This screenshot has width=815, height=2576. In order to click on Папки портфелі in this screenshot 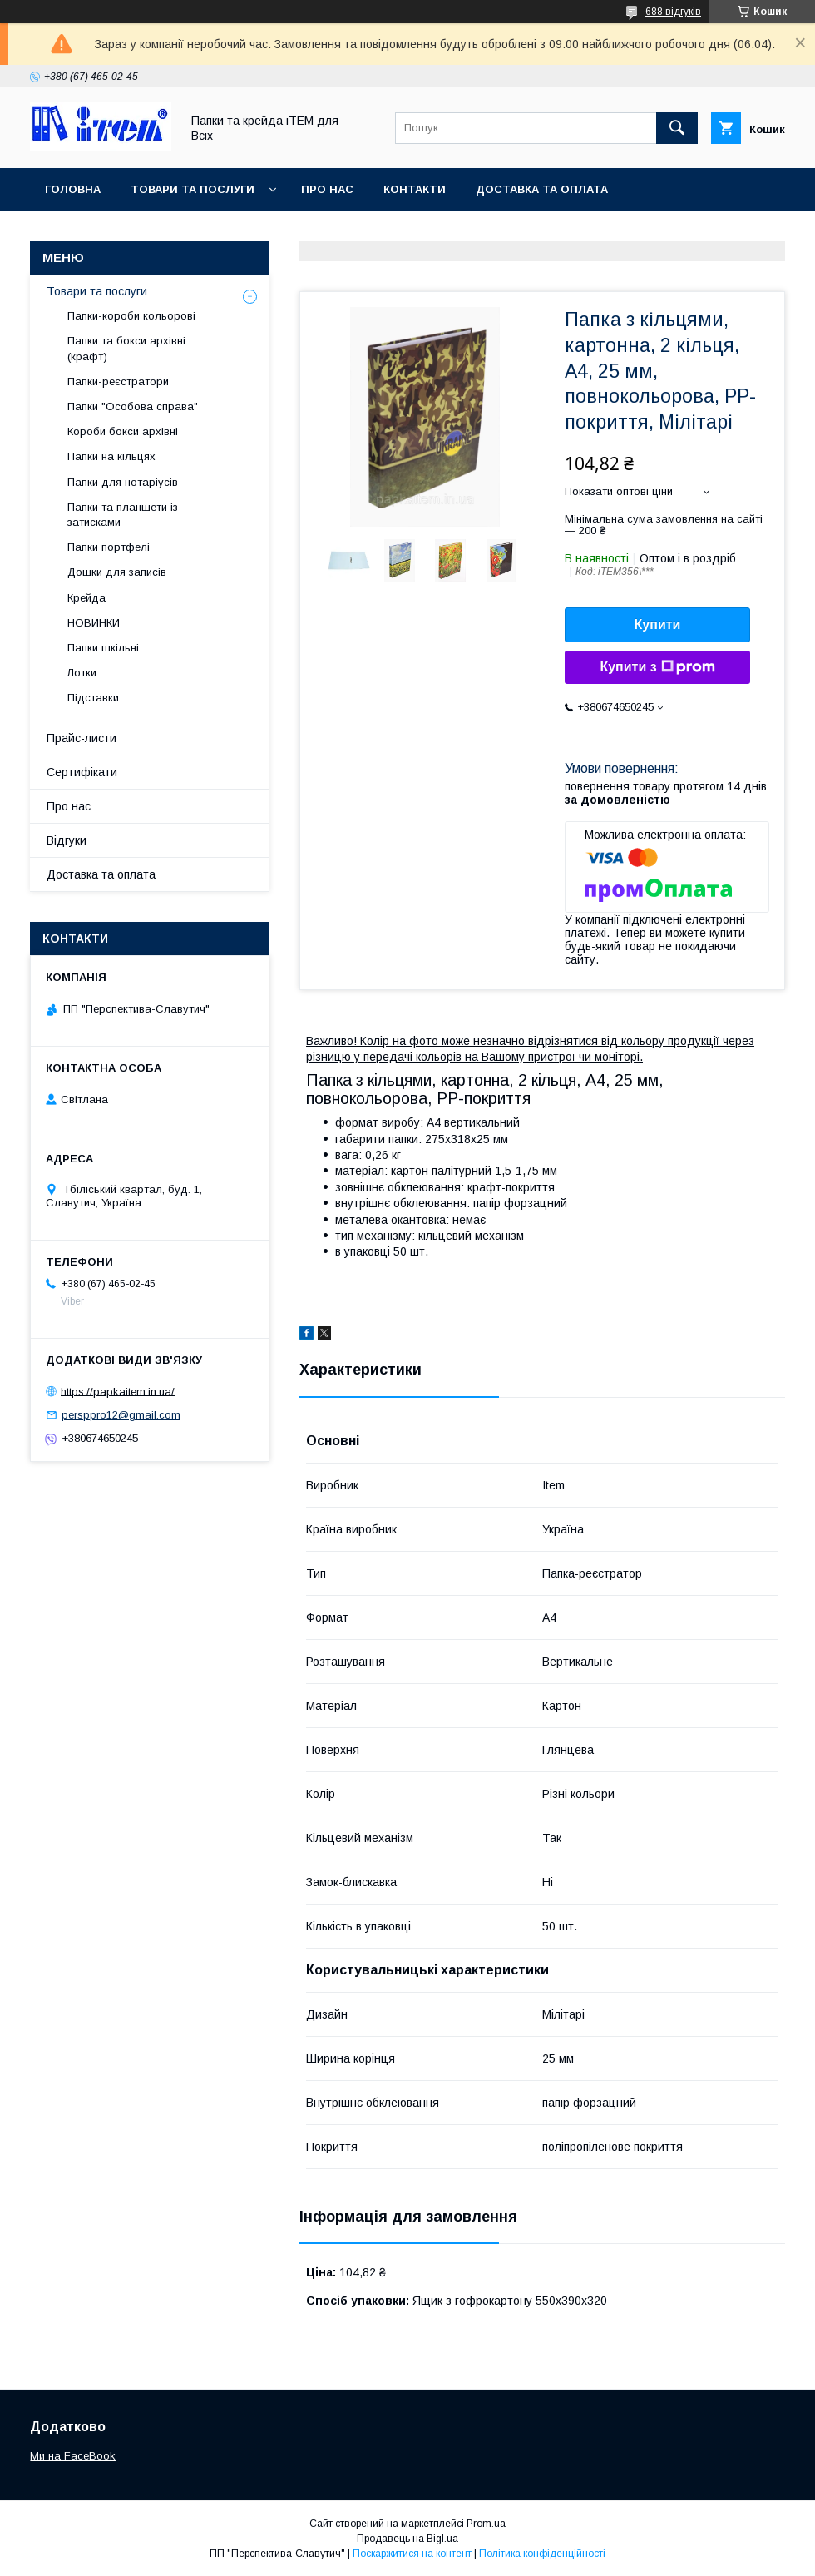, I will do `click(108, 547)`.